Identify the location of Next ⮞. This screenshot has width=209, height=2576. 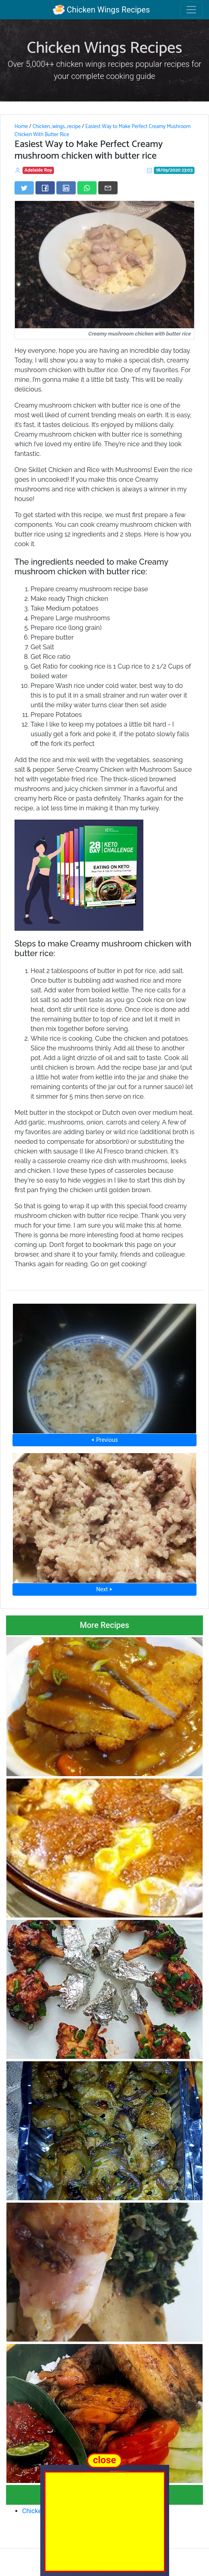
(104, 1589).